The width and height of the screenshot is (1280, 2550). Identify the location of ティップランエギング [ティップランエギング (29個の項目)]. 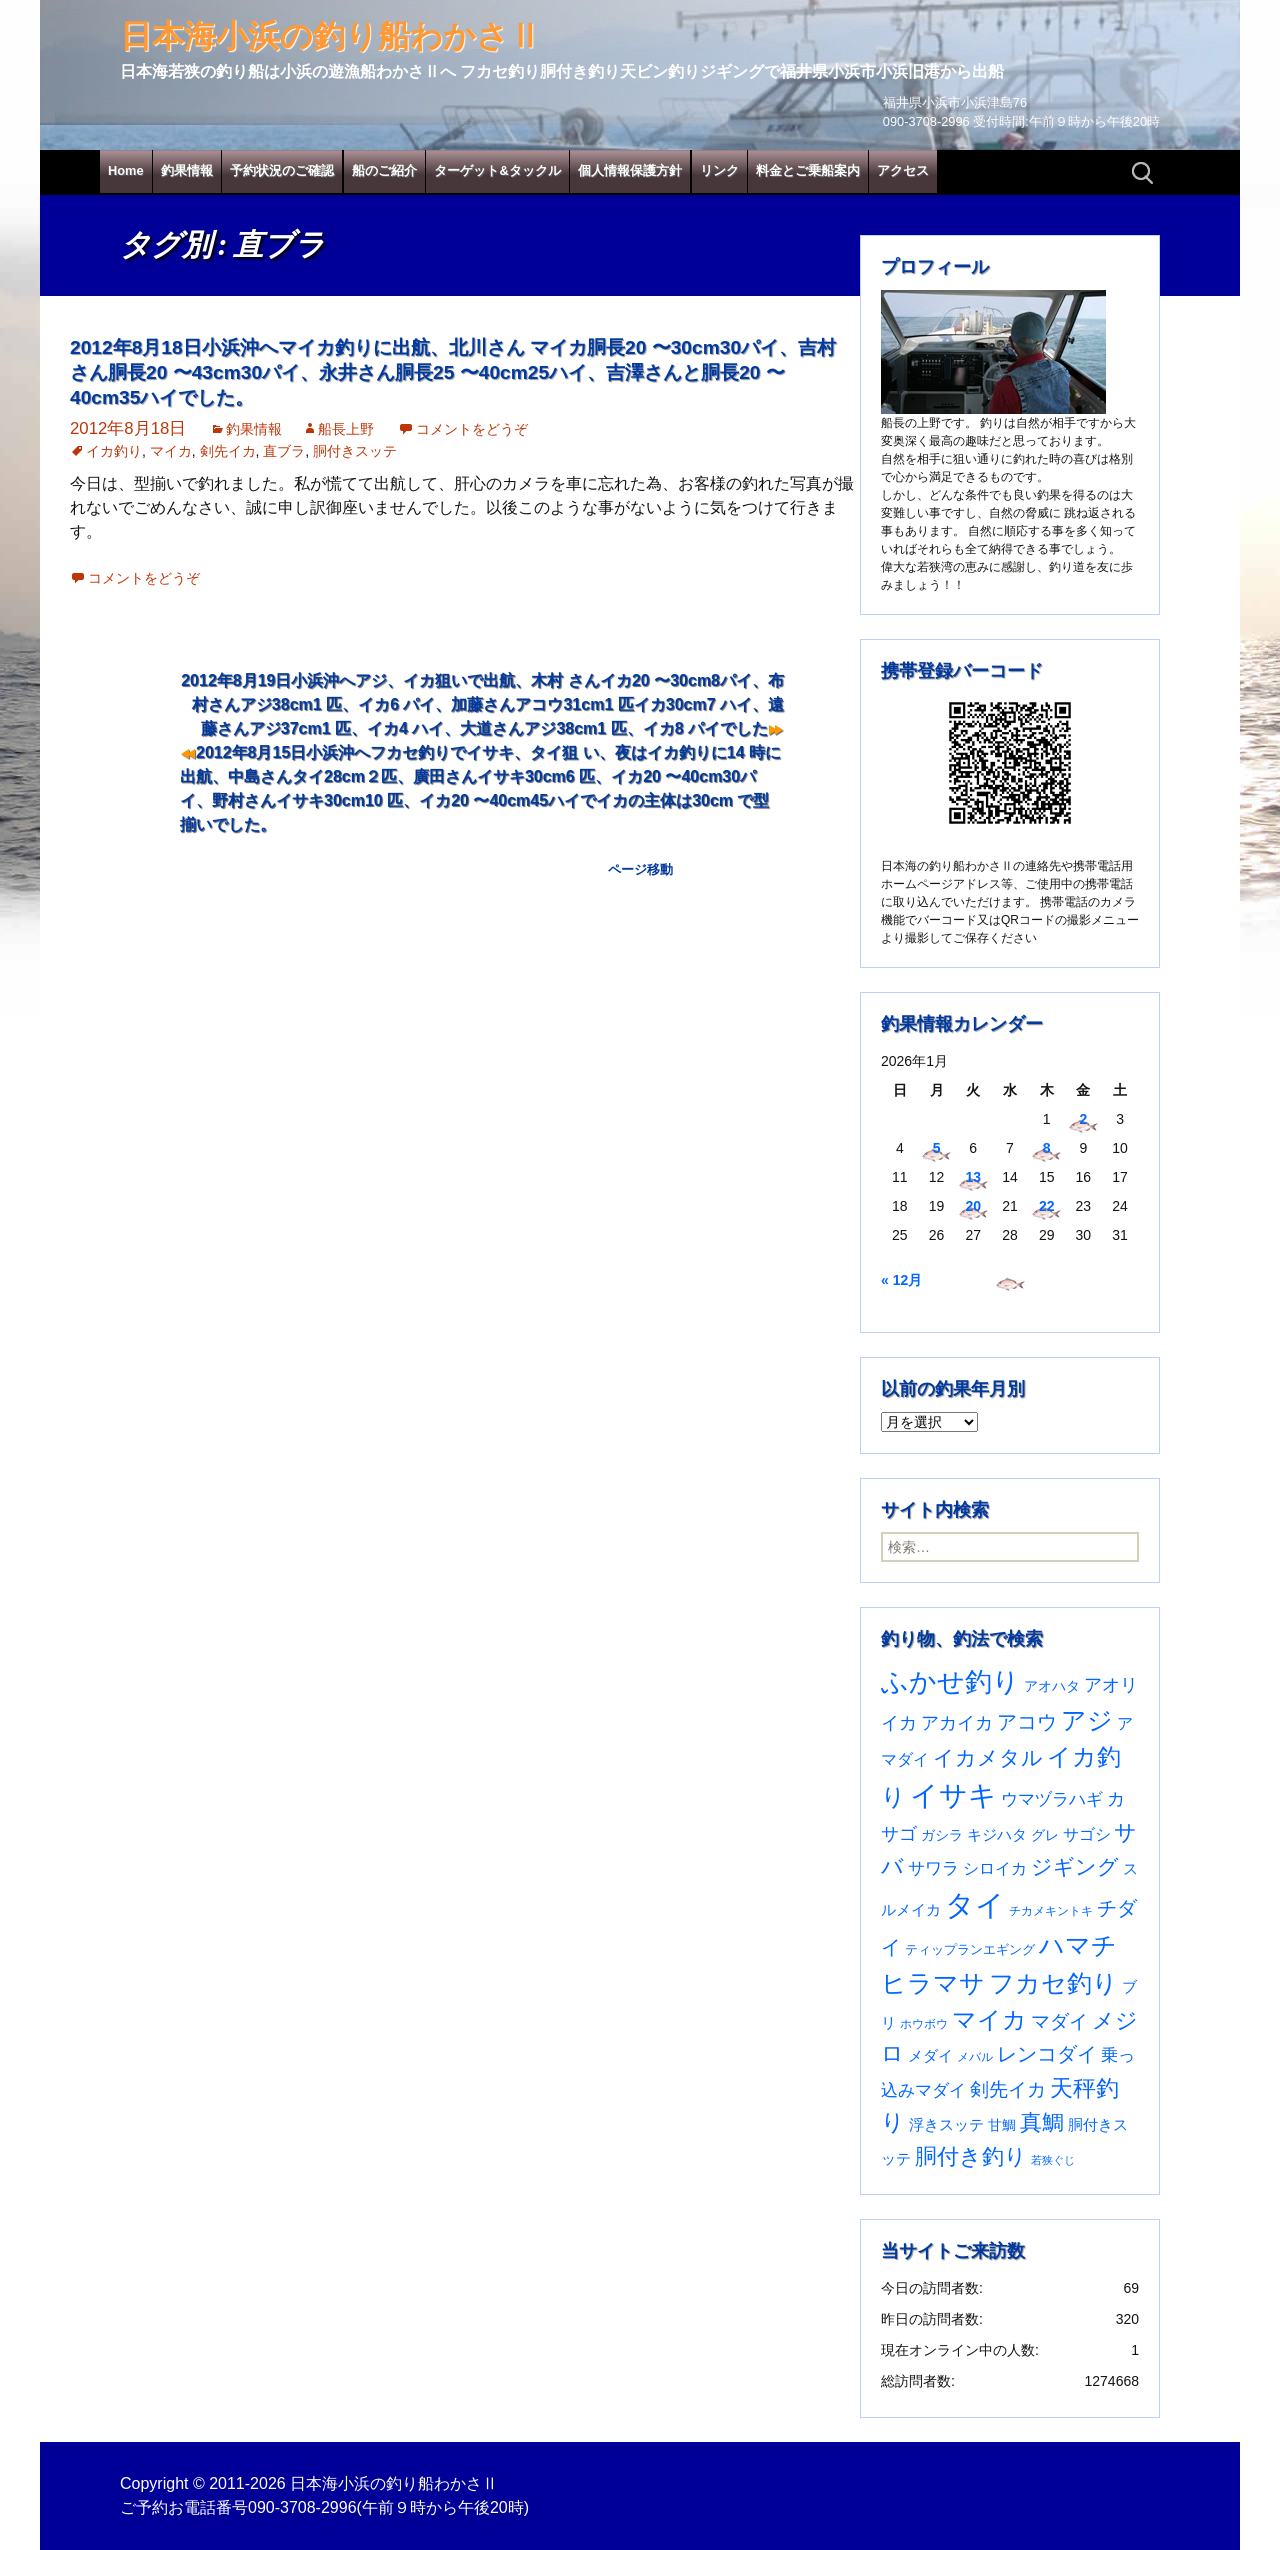
(970, 1949).